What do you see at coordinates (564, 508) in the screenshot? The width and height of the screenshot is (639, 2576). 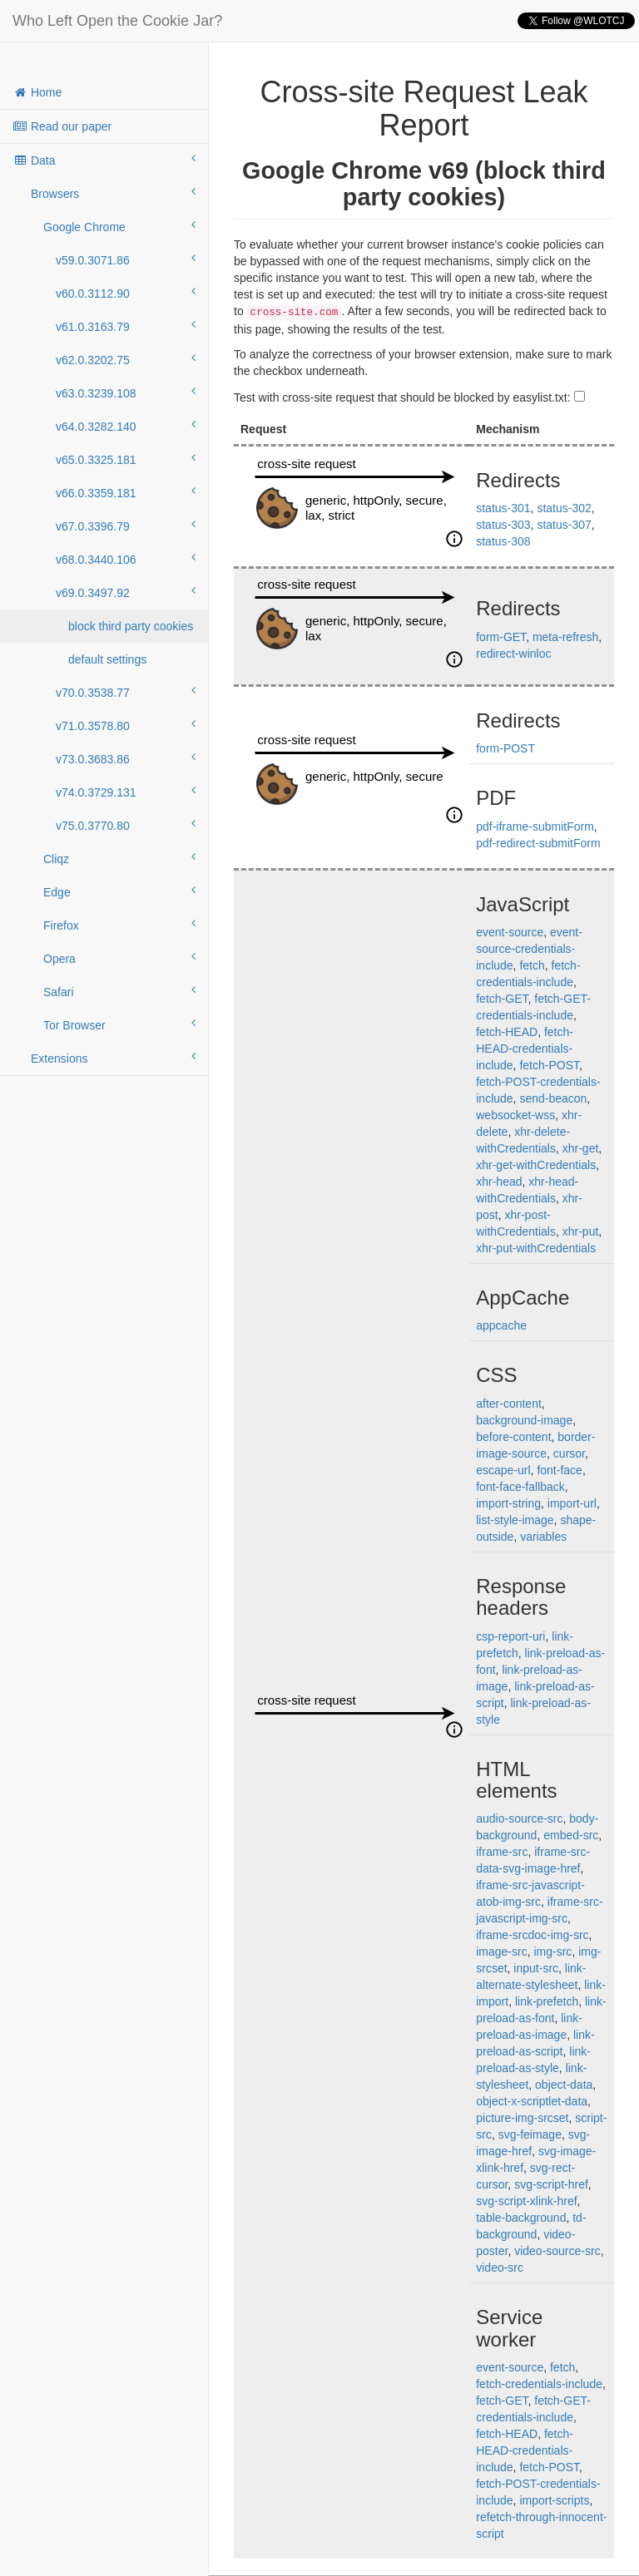 I see `status-302` at bounding box center [564, 508].